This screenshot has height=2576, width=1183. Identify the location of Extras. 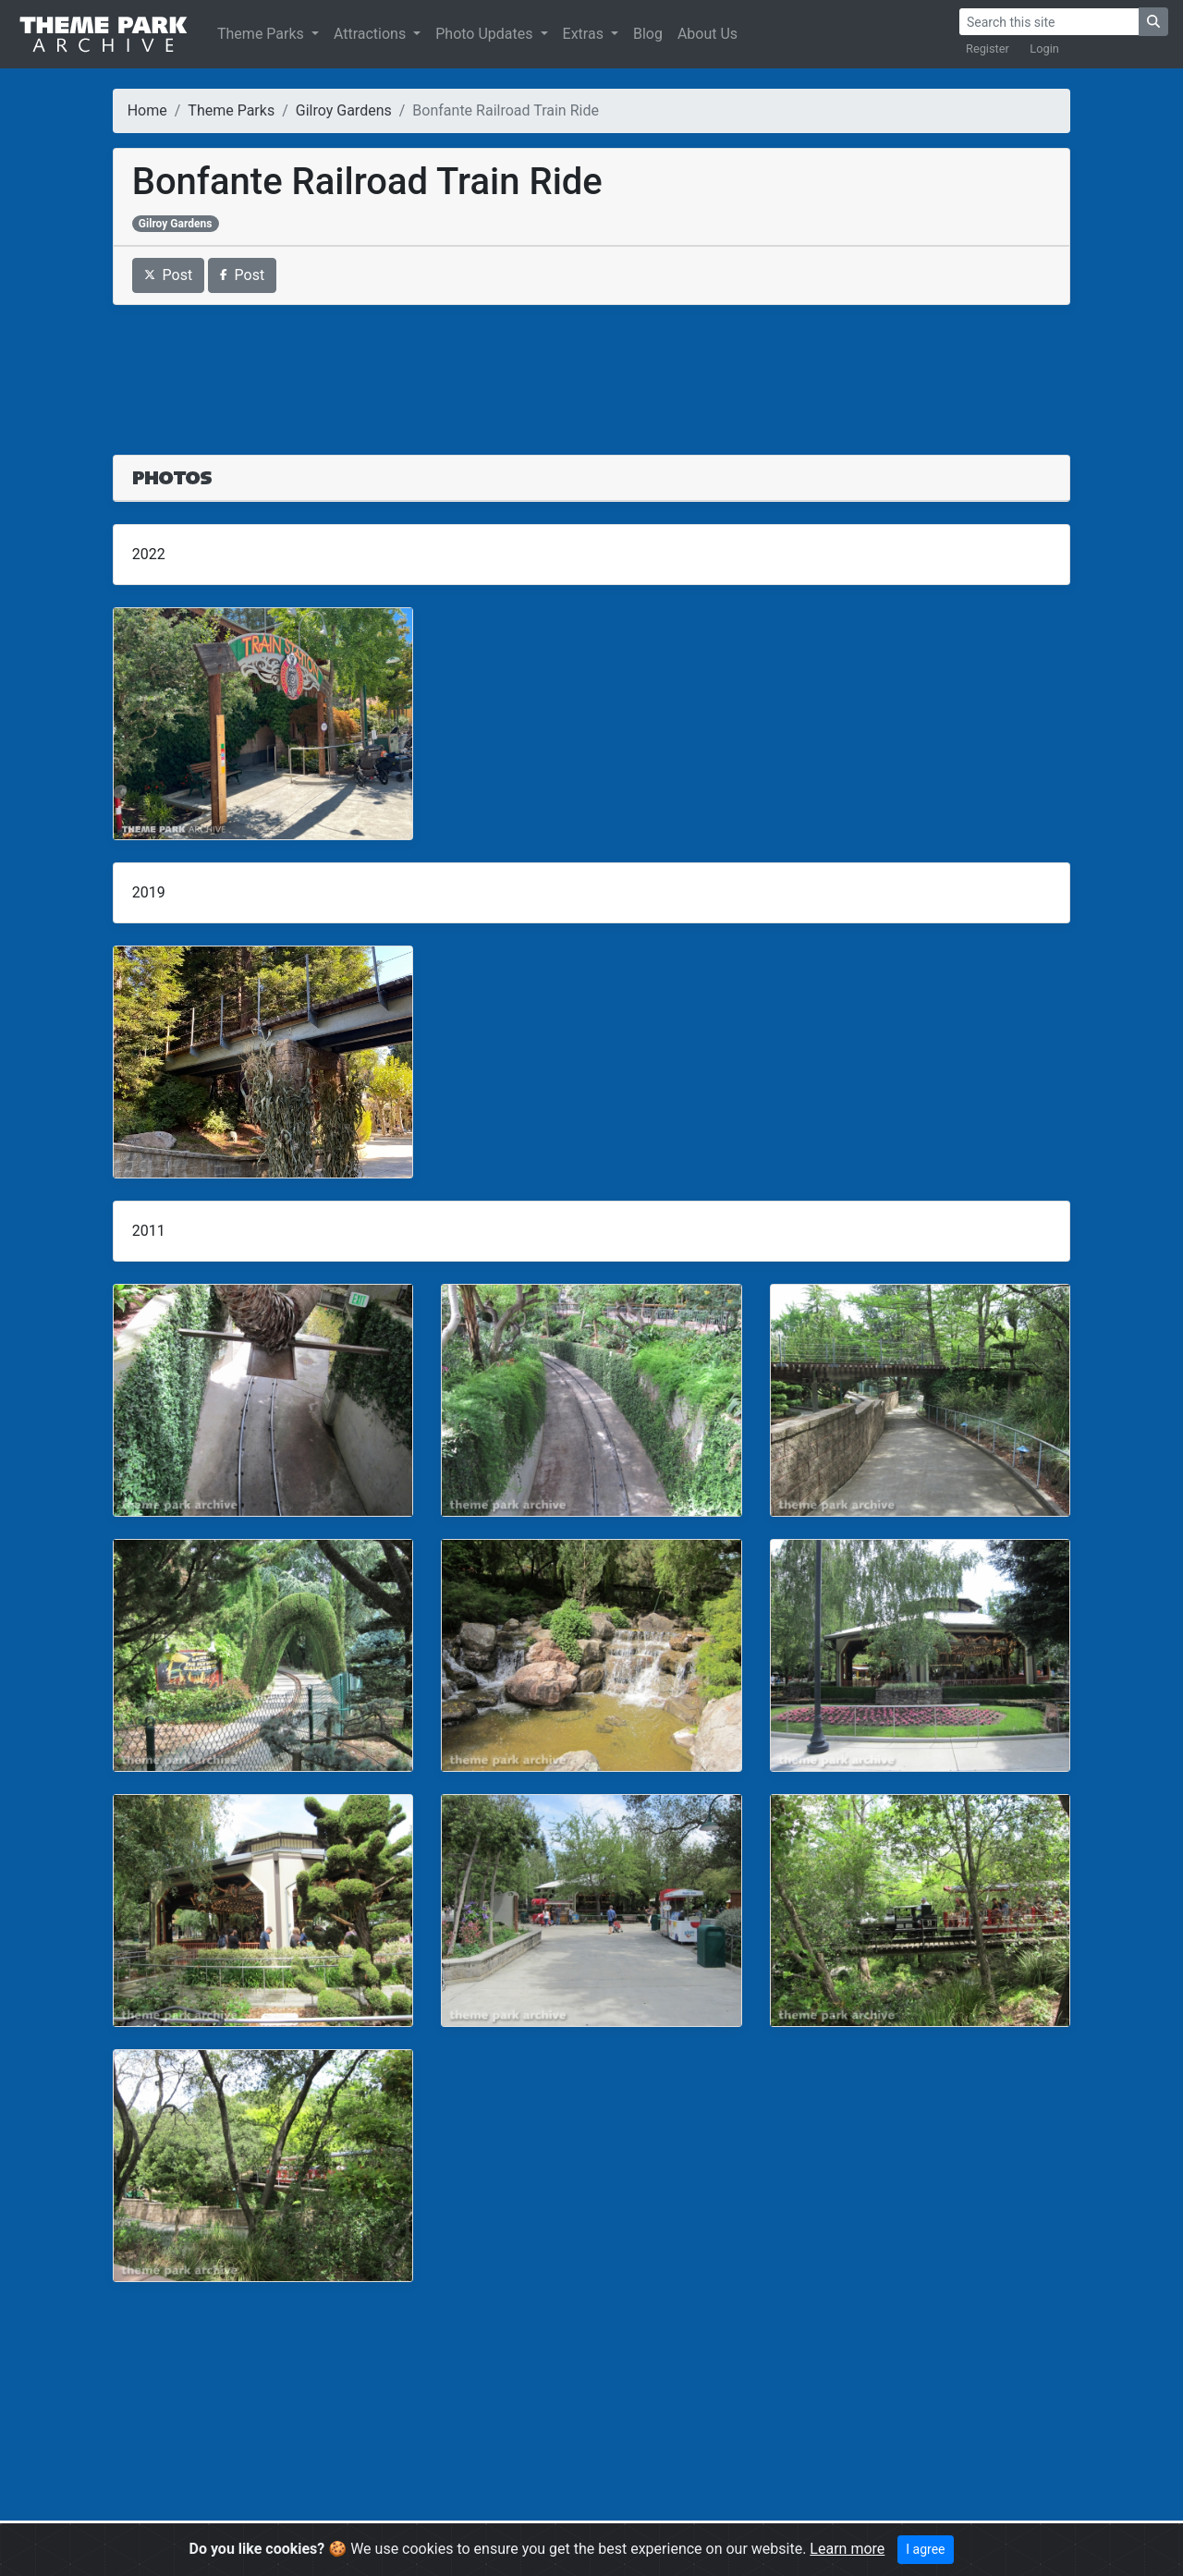
(585, 34).